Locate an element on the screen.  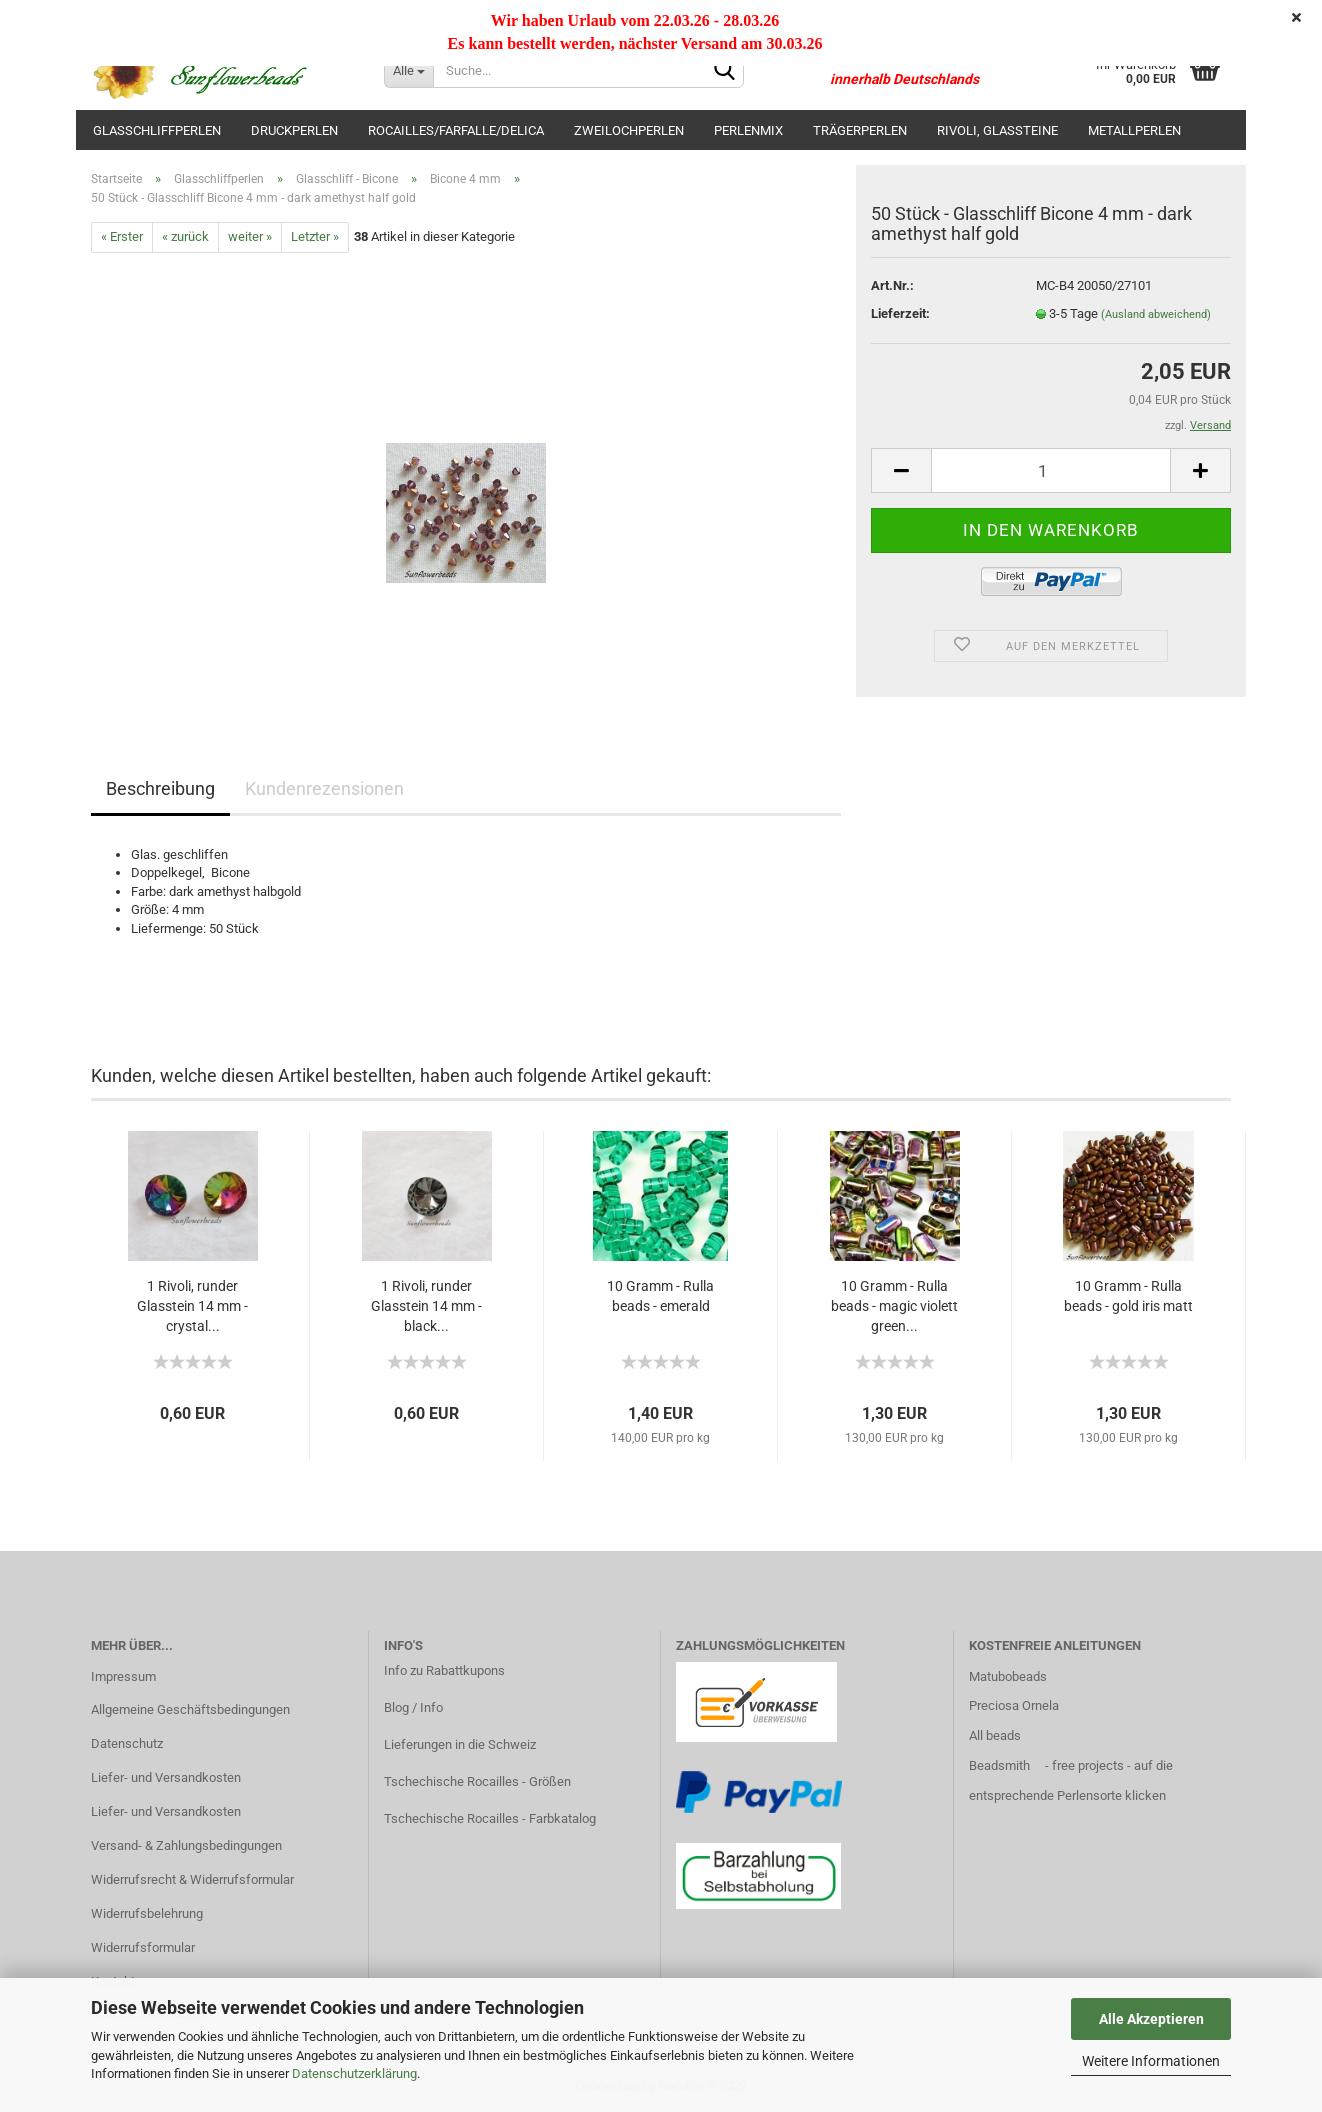
Preciosa Ornela is located at coordinates (1014, 1705).